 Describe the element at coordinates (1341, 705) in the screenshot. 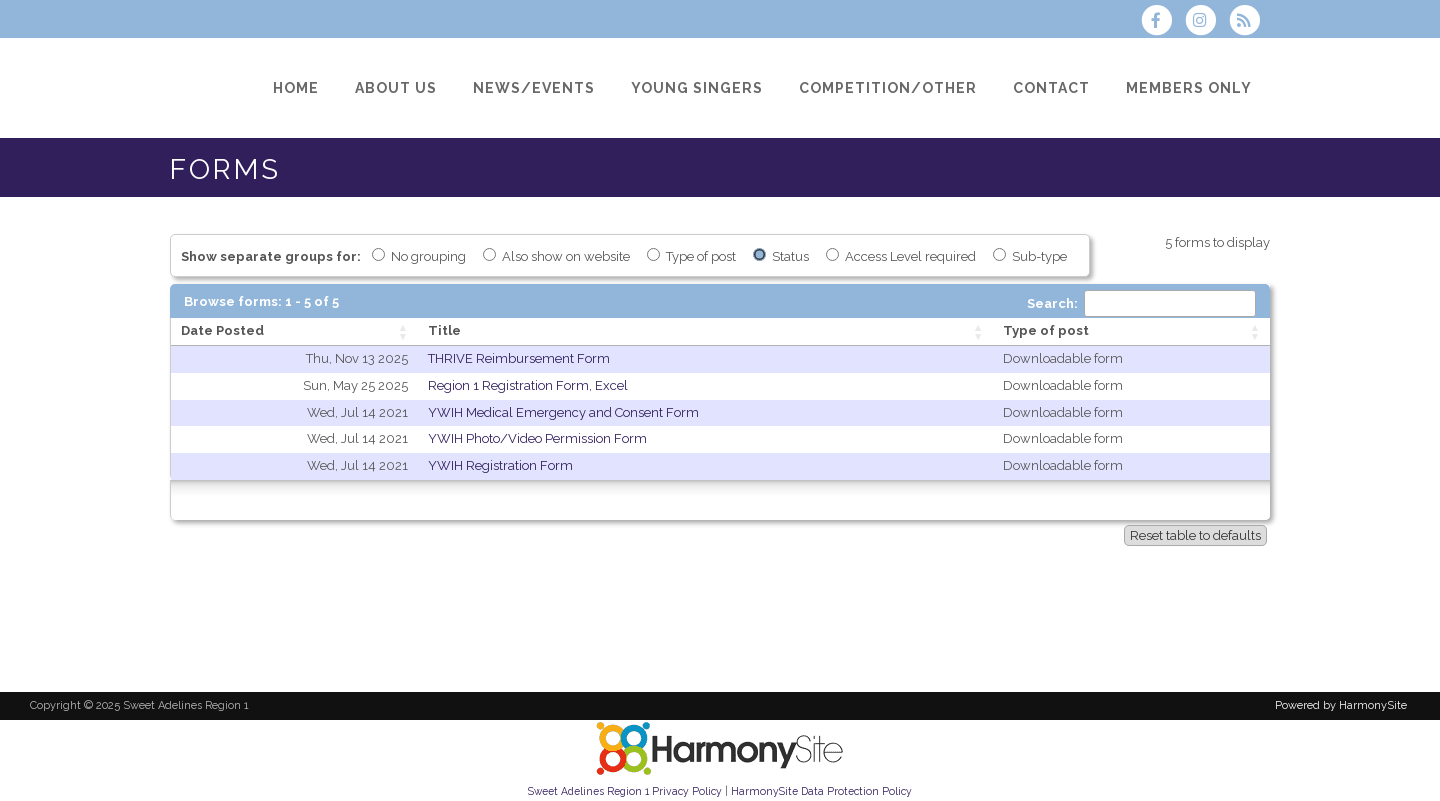

I see `Powered by HarmonySite` at that location.